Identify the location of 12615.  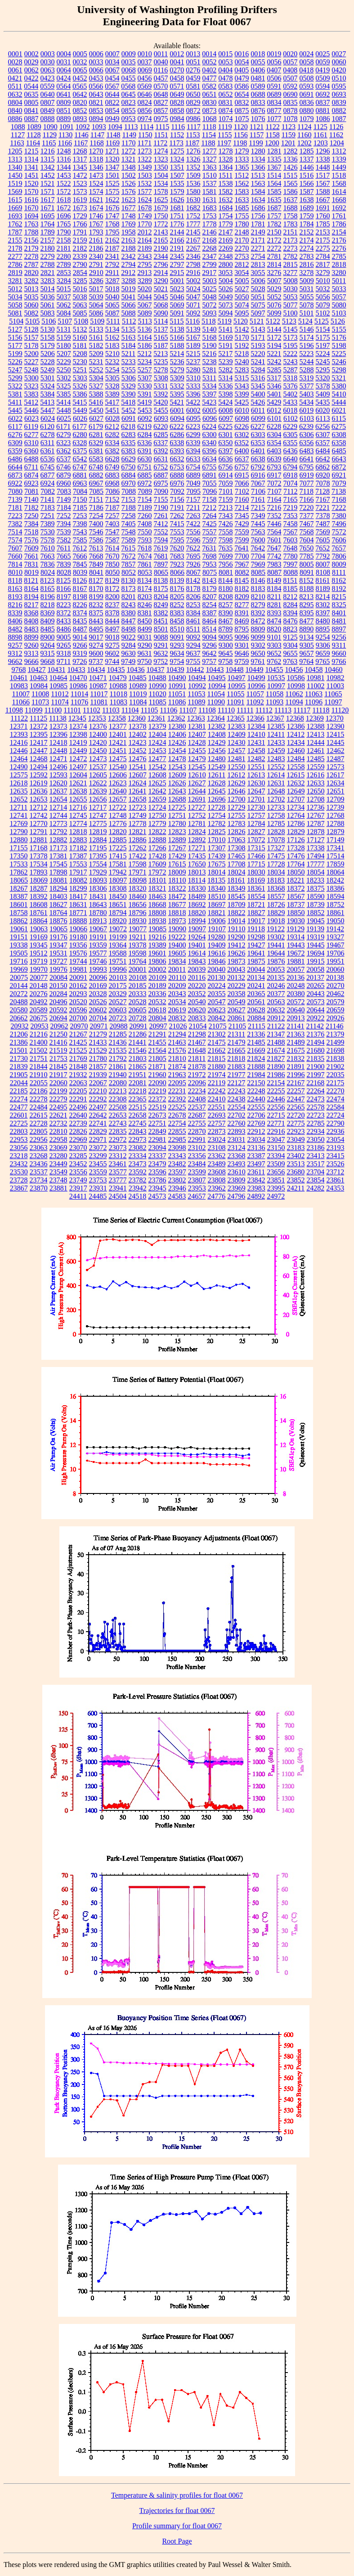
(296, 775).